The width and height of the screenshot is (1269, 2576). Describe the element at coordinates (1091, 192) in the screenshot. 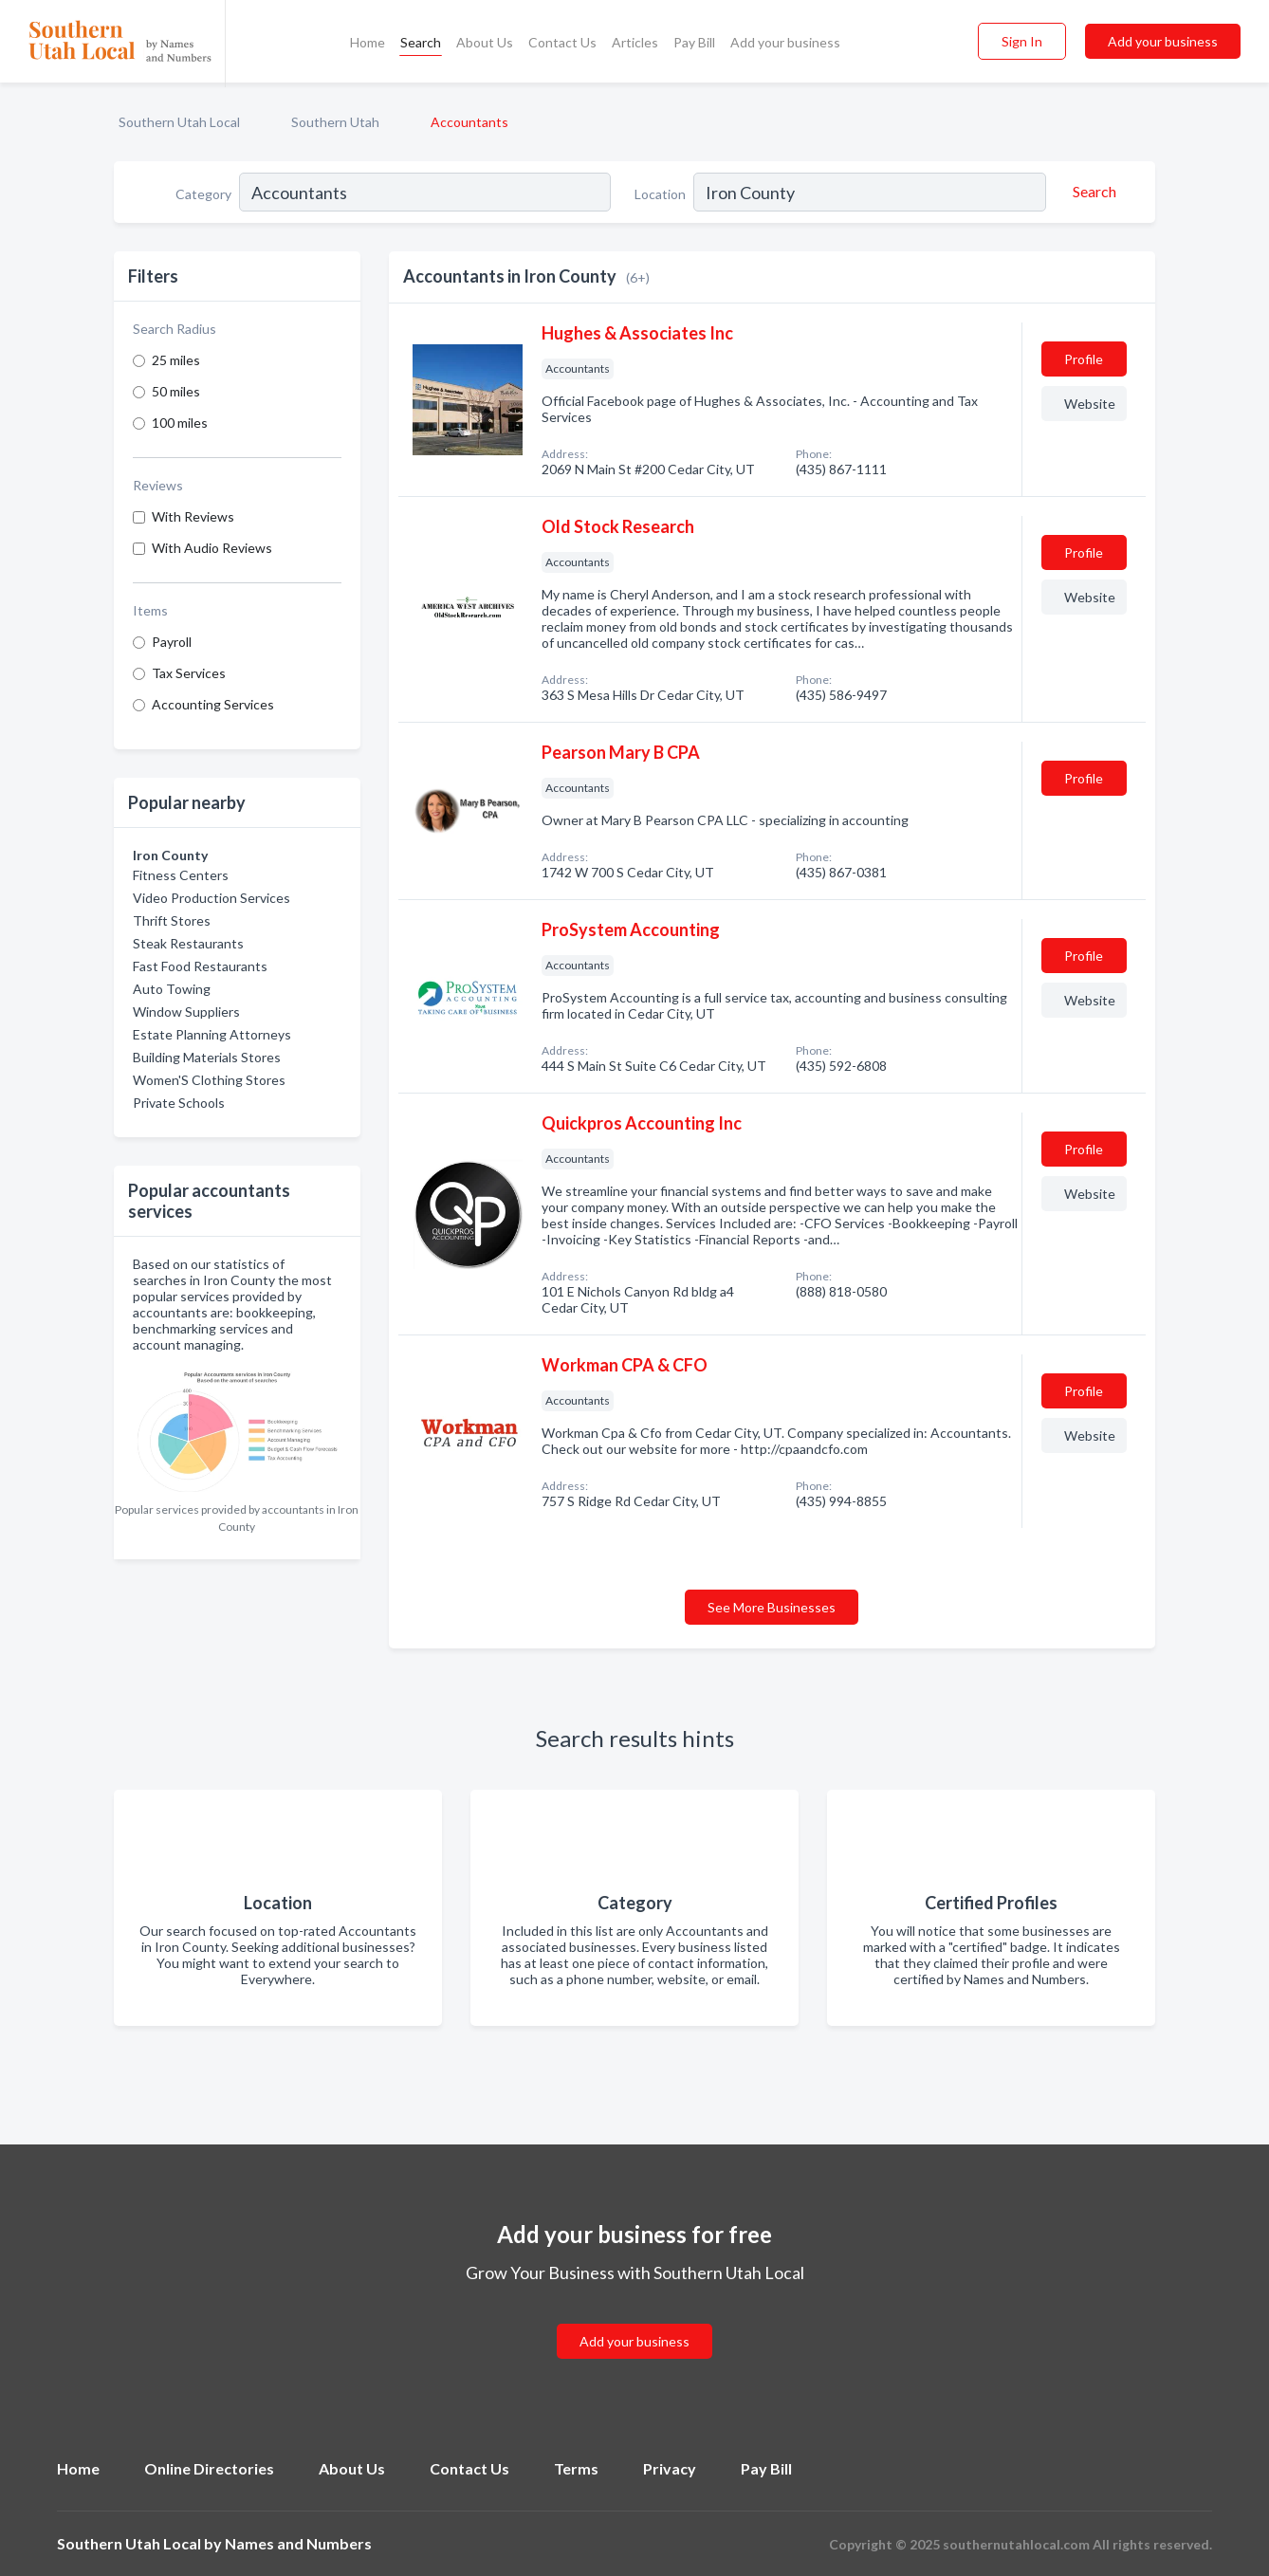

I see `[Search]` at that location.